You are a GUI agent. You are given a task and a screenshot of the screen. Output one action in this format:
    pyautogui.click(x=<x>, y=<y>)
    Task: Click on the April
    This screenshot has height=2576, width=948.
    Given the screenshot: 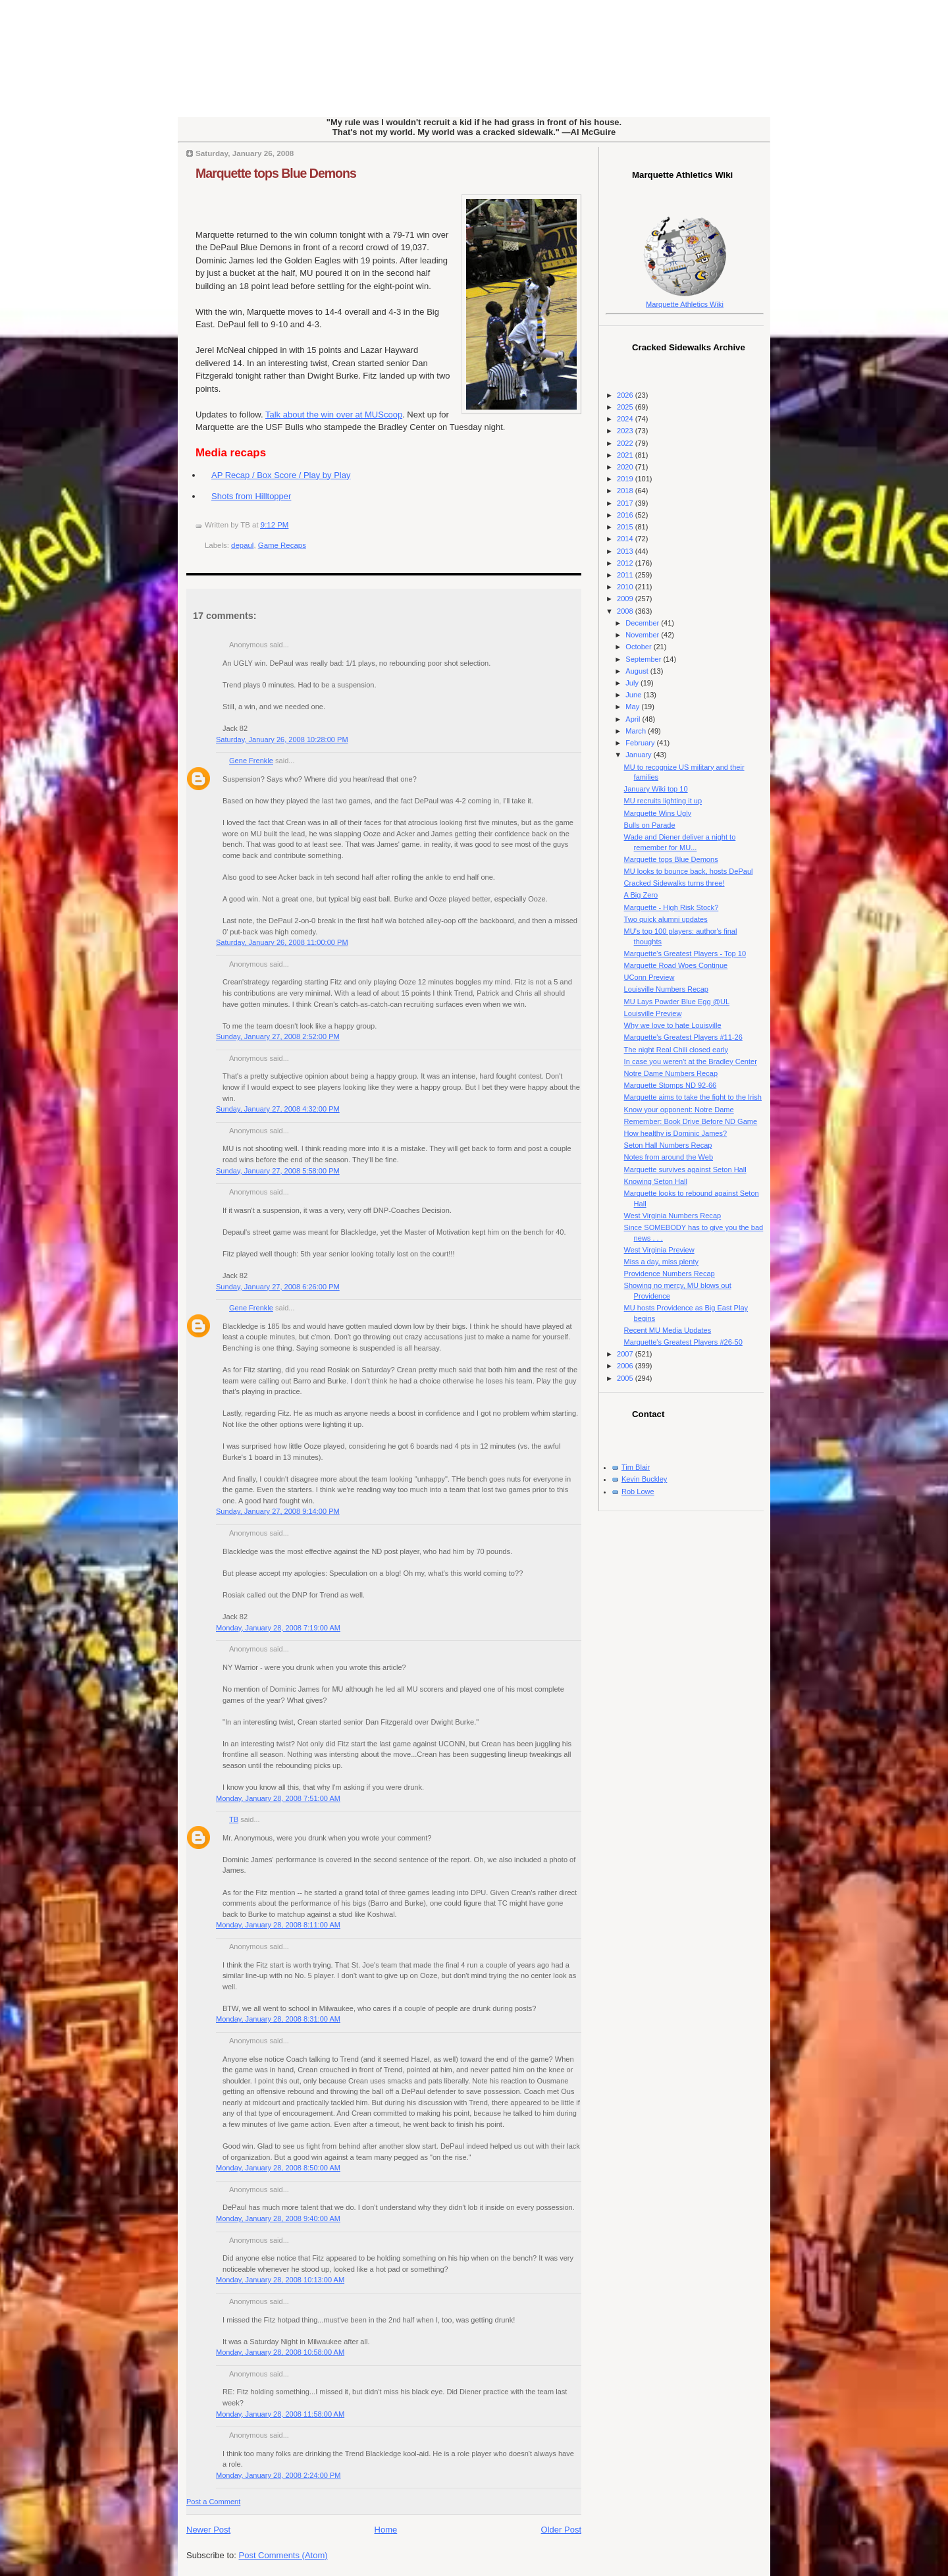 What is the action you would take?
    pyautogui.click(x=633, y=719)
    